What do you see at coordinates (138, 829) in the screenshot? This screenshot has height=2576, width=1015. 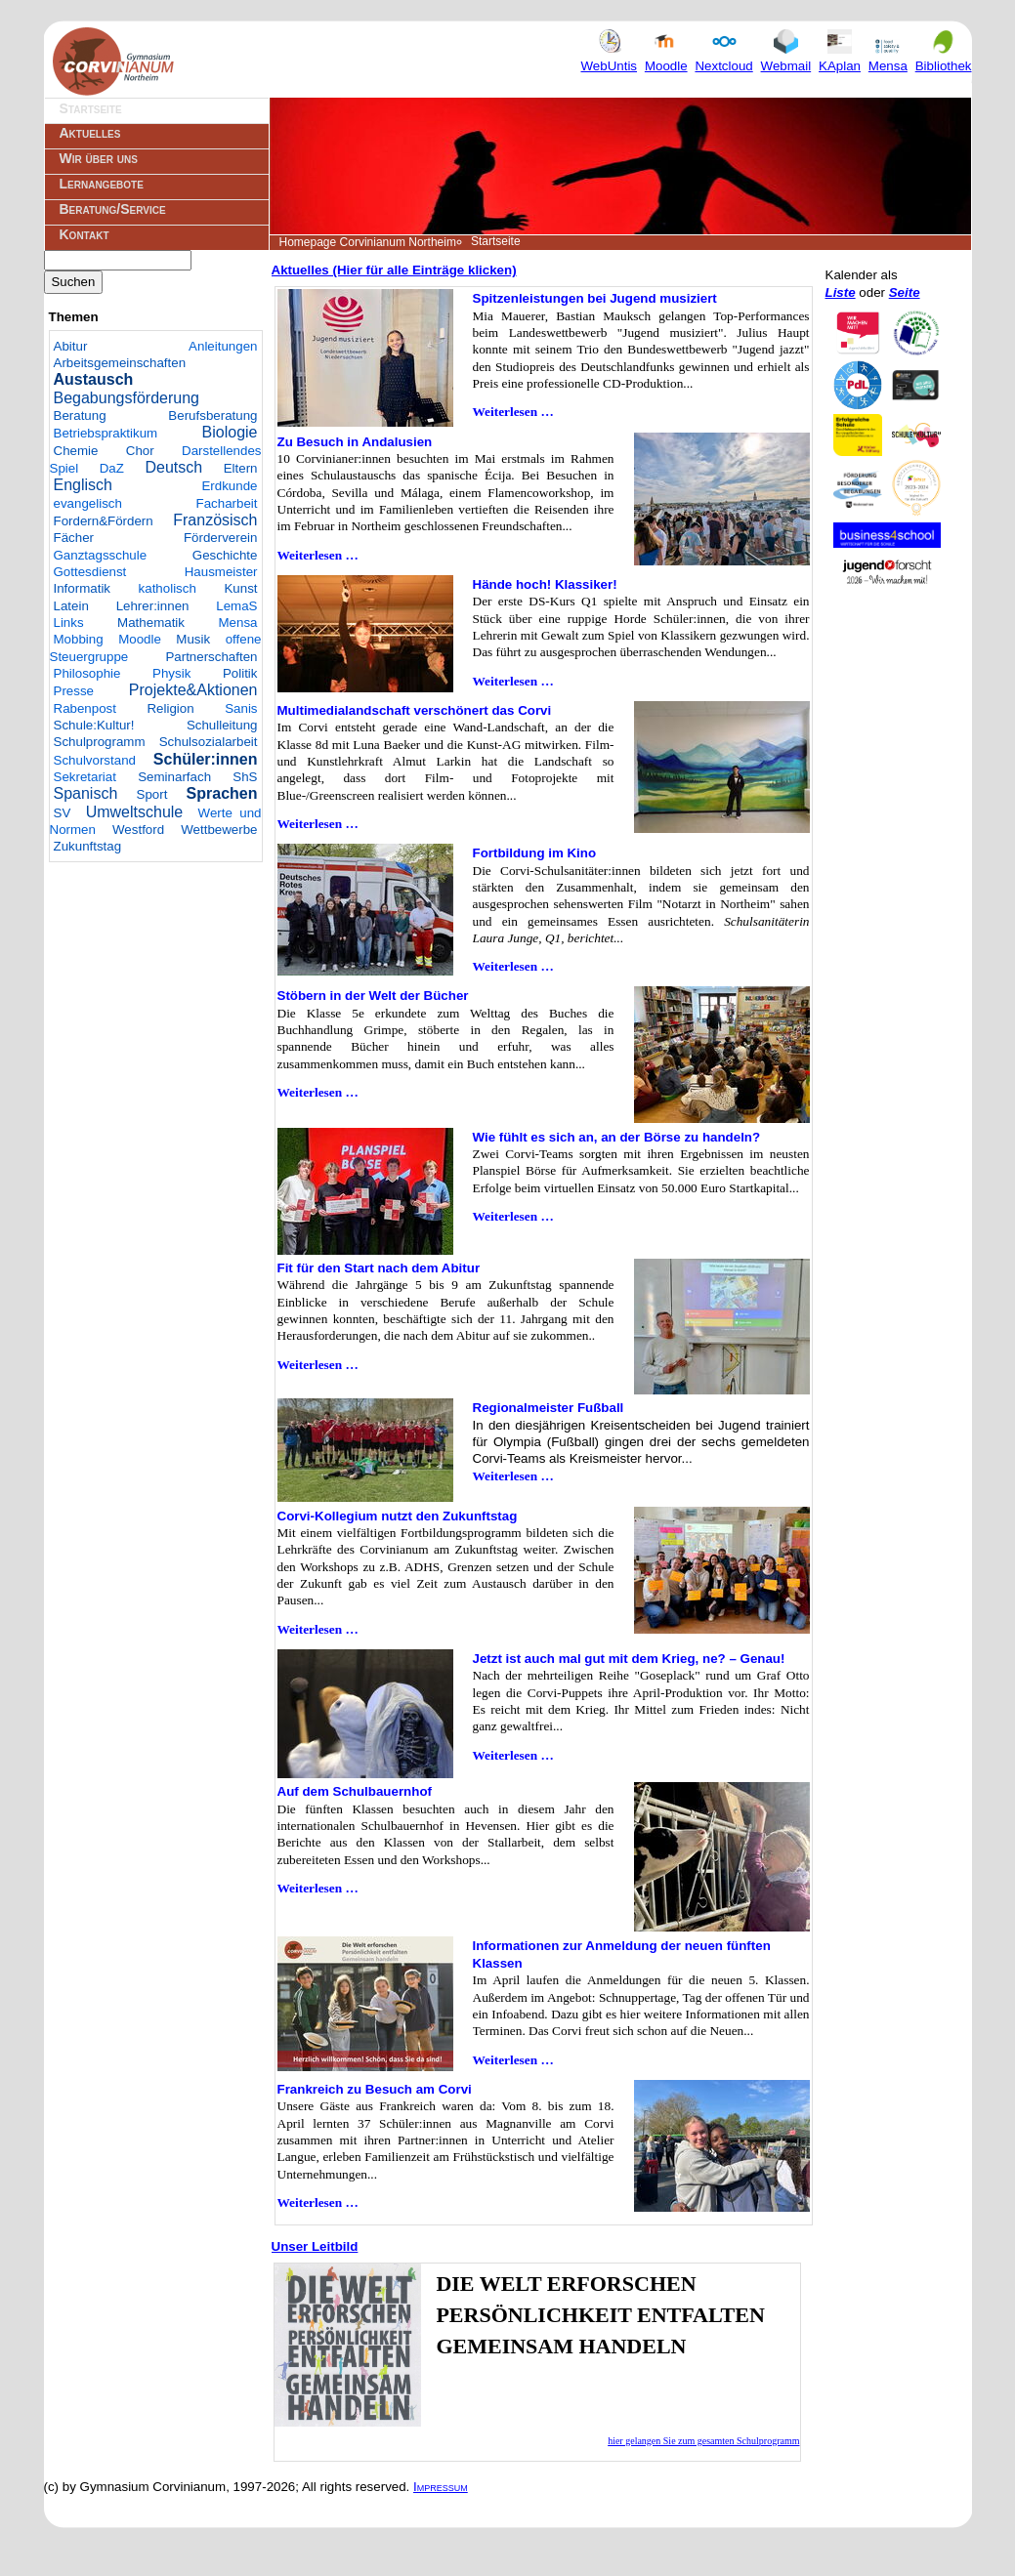 I see `Westford` at bounding box center [138, 829].